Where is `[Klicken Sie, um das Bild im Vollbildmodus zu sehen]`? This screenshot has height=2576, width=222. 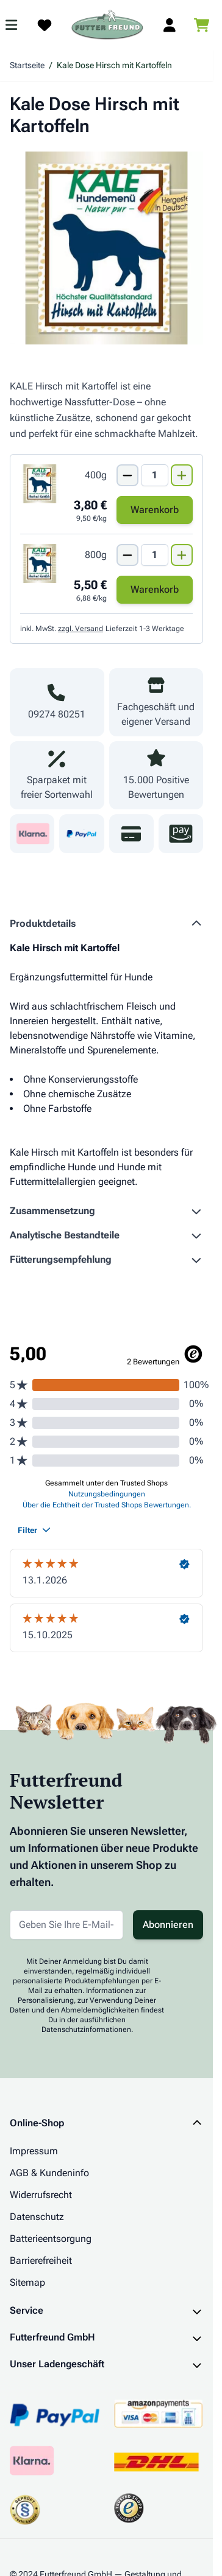
[Klicken Sie, um das Bild im Vollbildmodus zu sehen] is located at coordinates (106, 248).